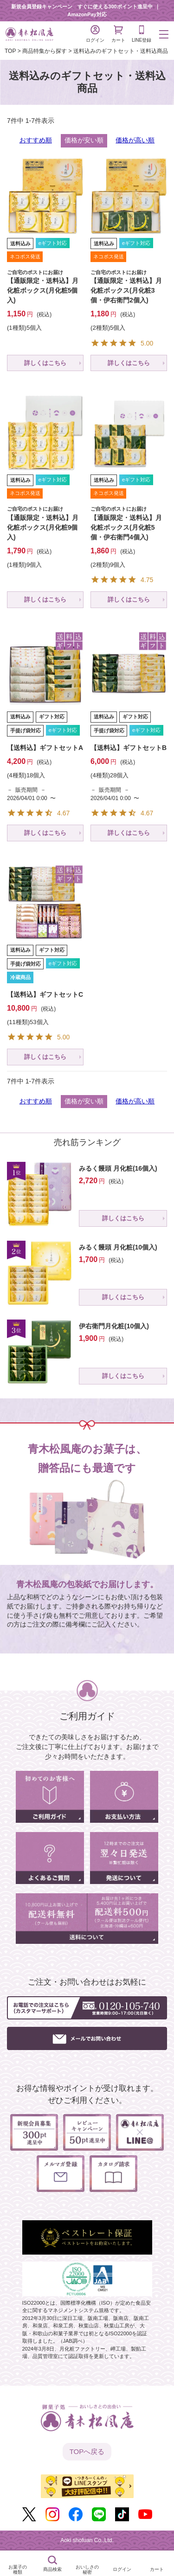  Describe the element at coordinates (95, 34) in the screenshot. I see `ログイン` at that location.